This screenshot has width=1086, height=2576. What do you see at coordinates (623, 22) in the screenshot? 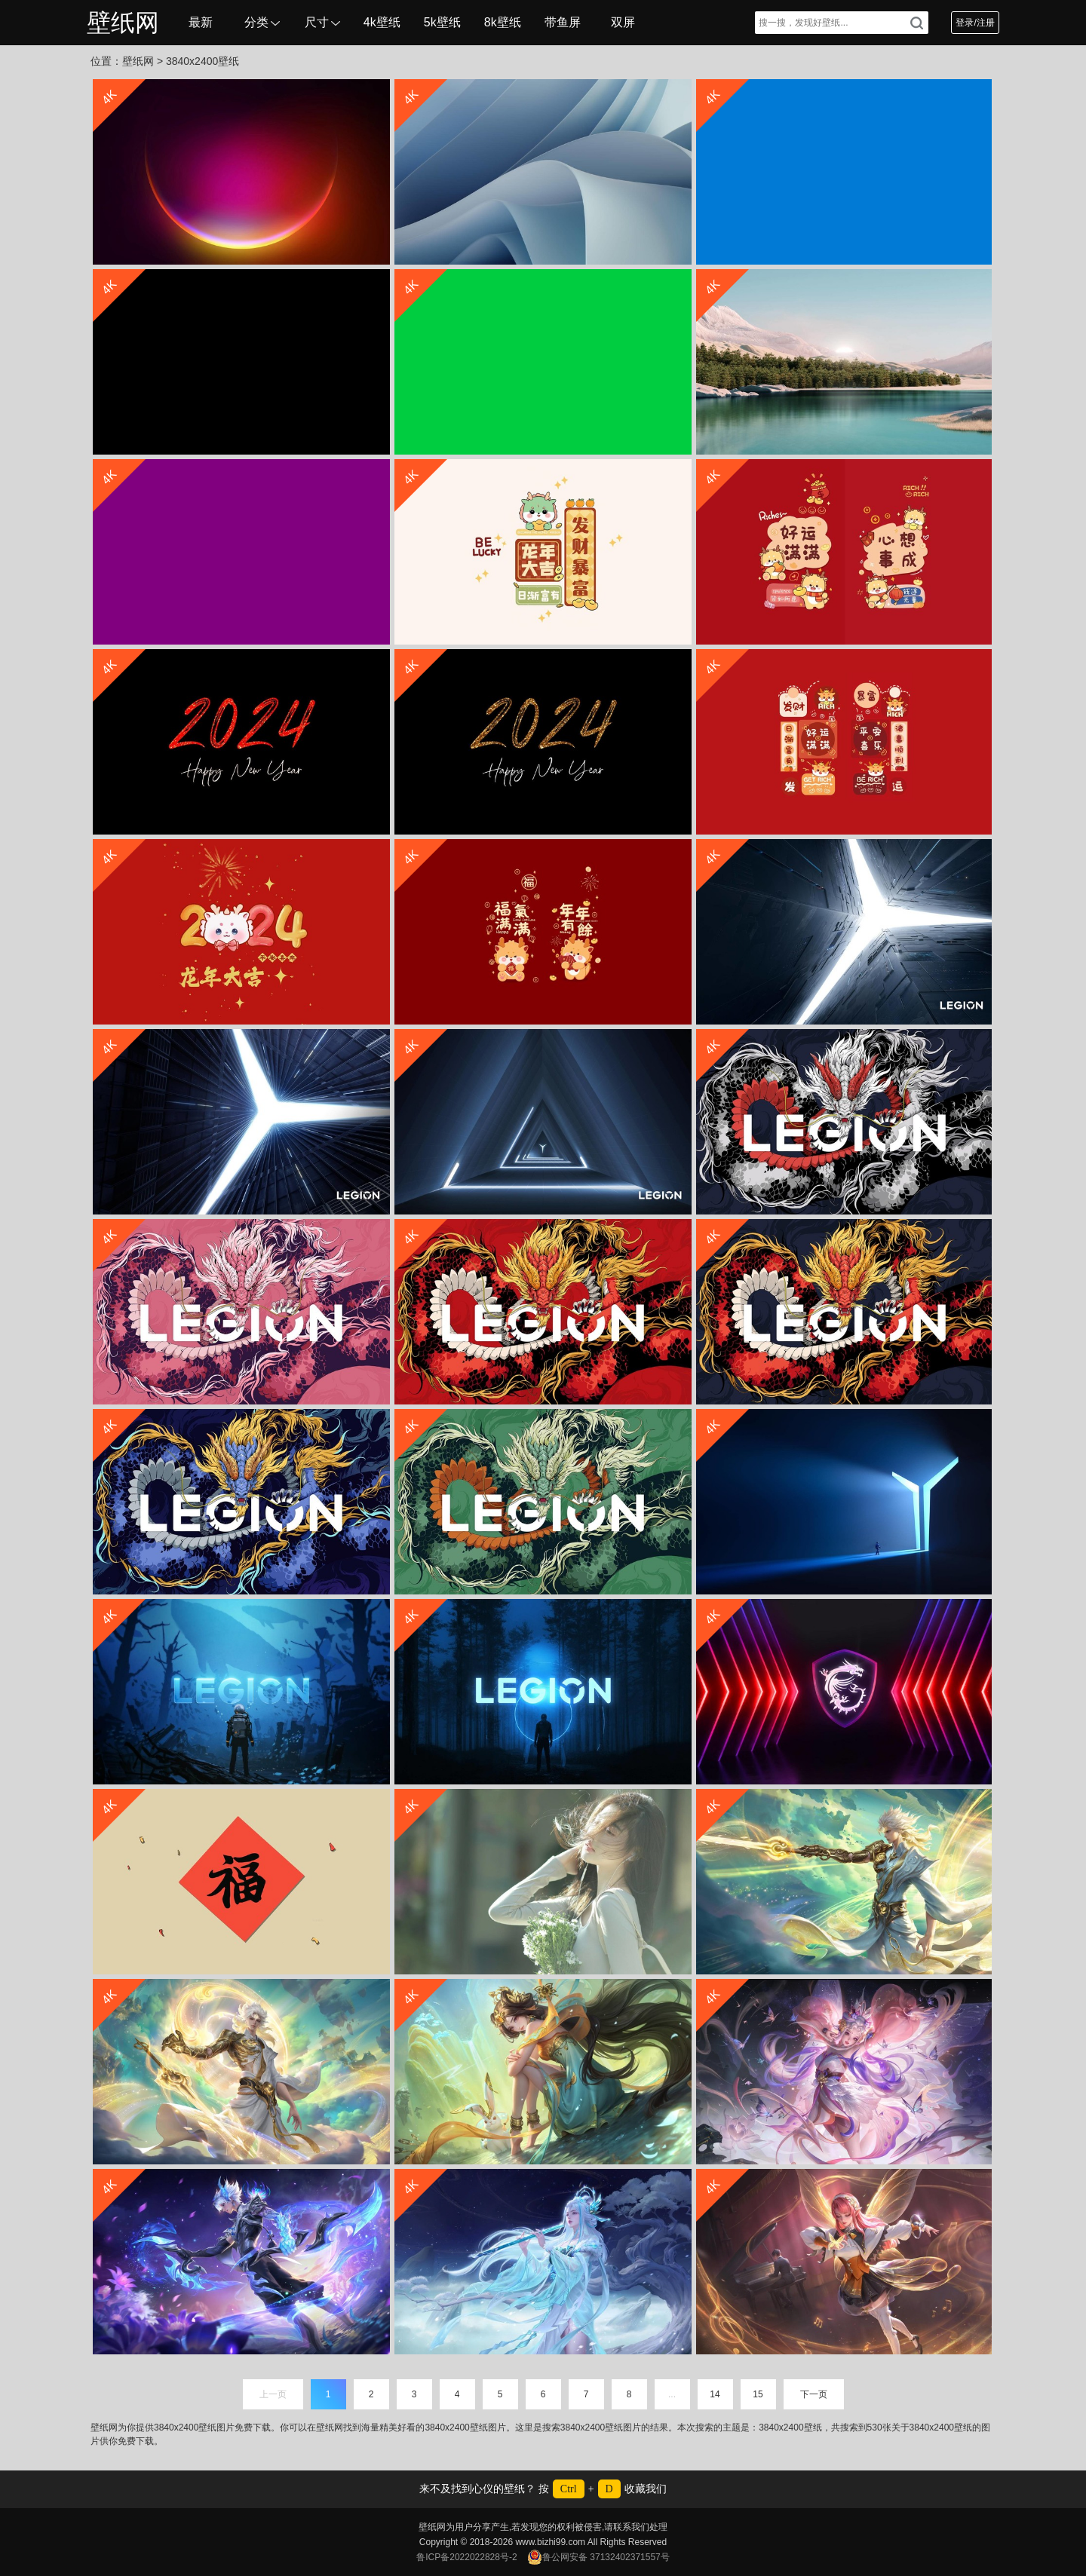
I see `双屏` at bounding box center [623, 22].